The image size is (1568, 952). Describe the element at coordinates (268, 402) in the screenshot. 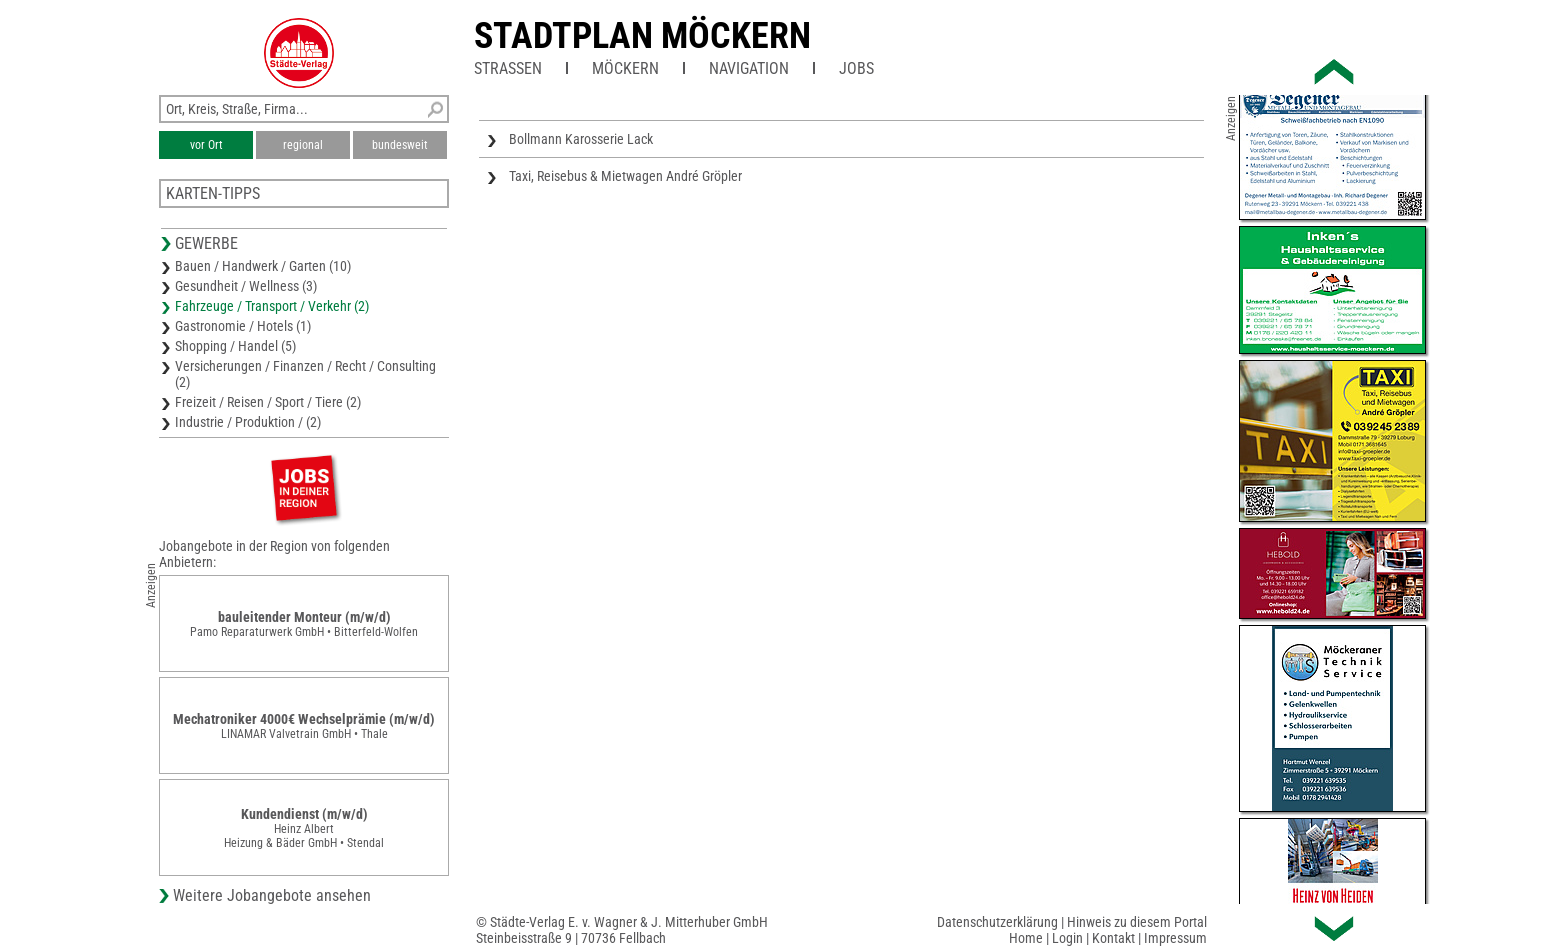

I see `Freizeit / Reisen / Sport / Tiere (2)` at that location.